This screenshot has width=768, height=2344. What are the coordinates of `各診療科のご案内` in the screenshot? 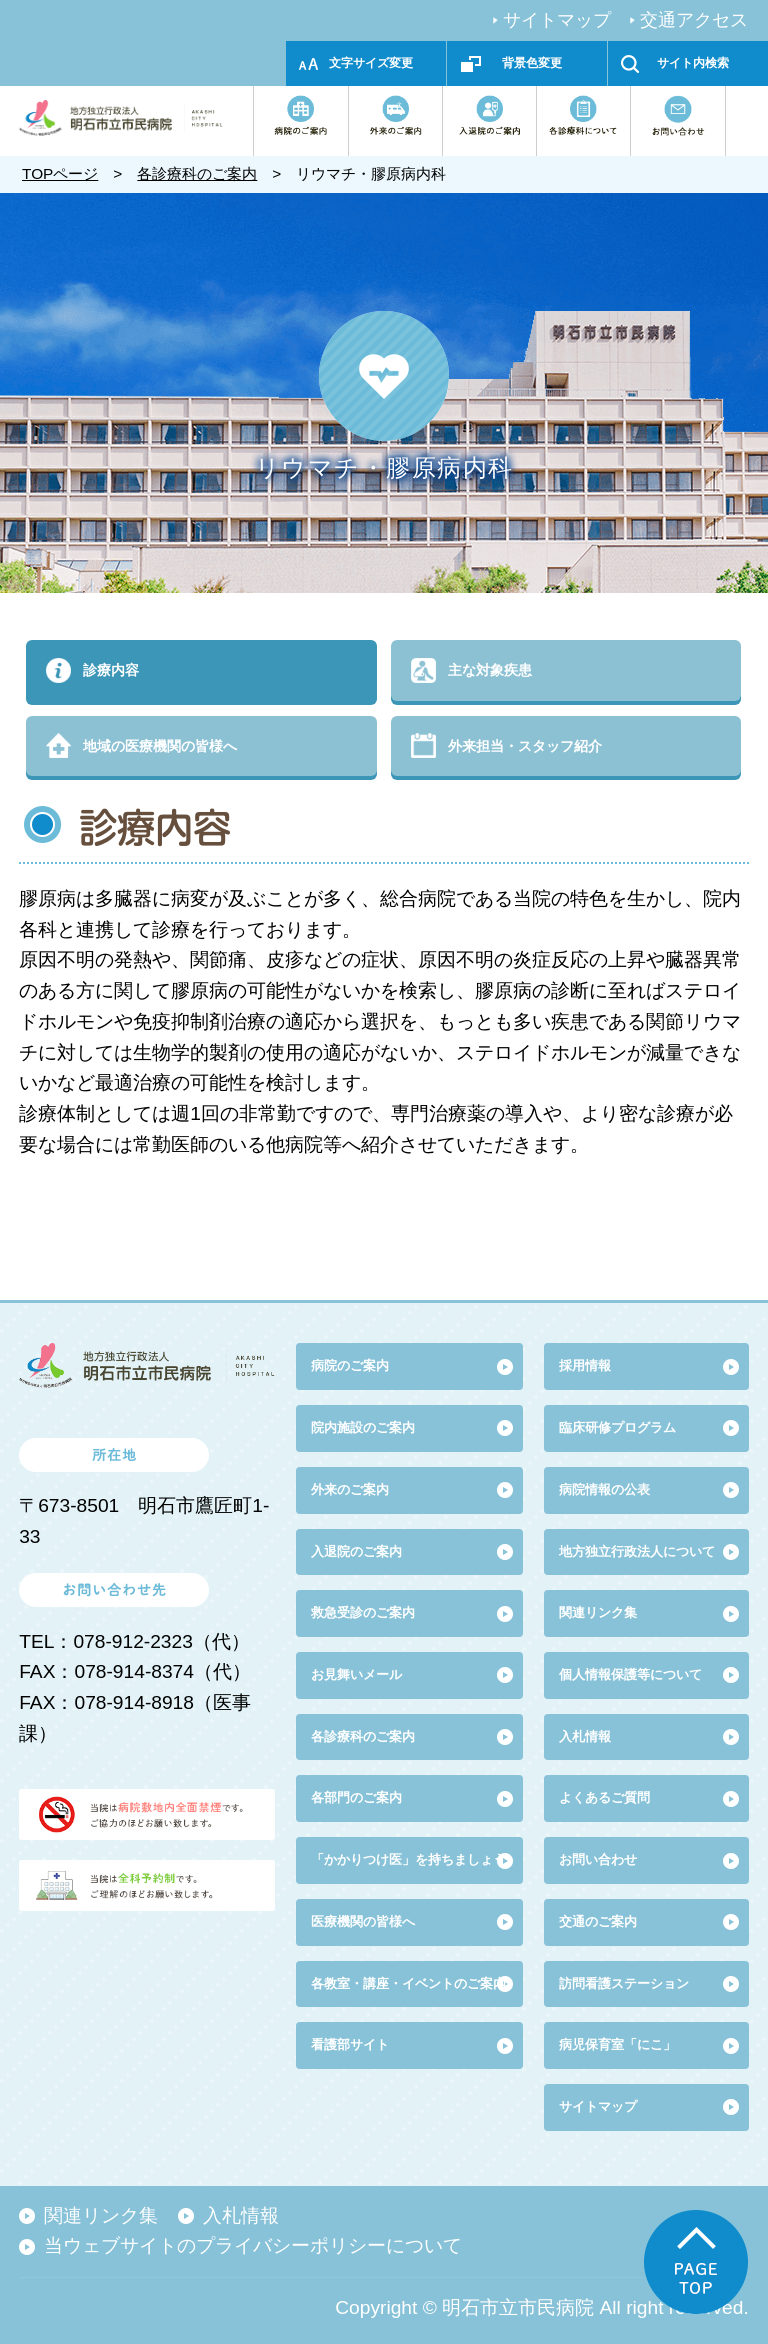 It's located at (197, 173).